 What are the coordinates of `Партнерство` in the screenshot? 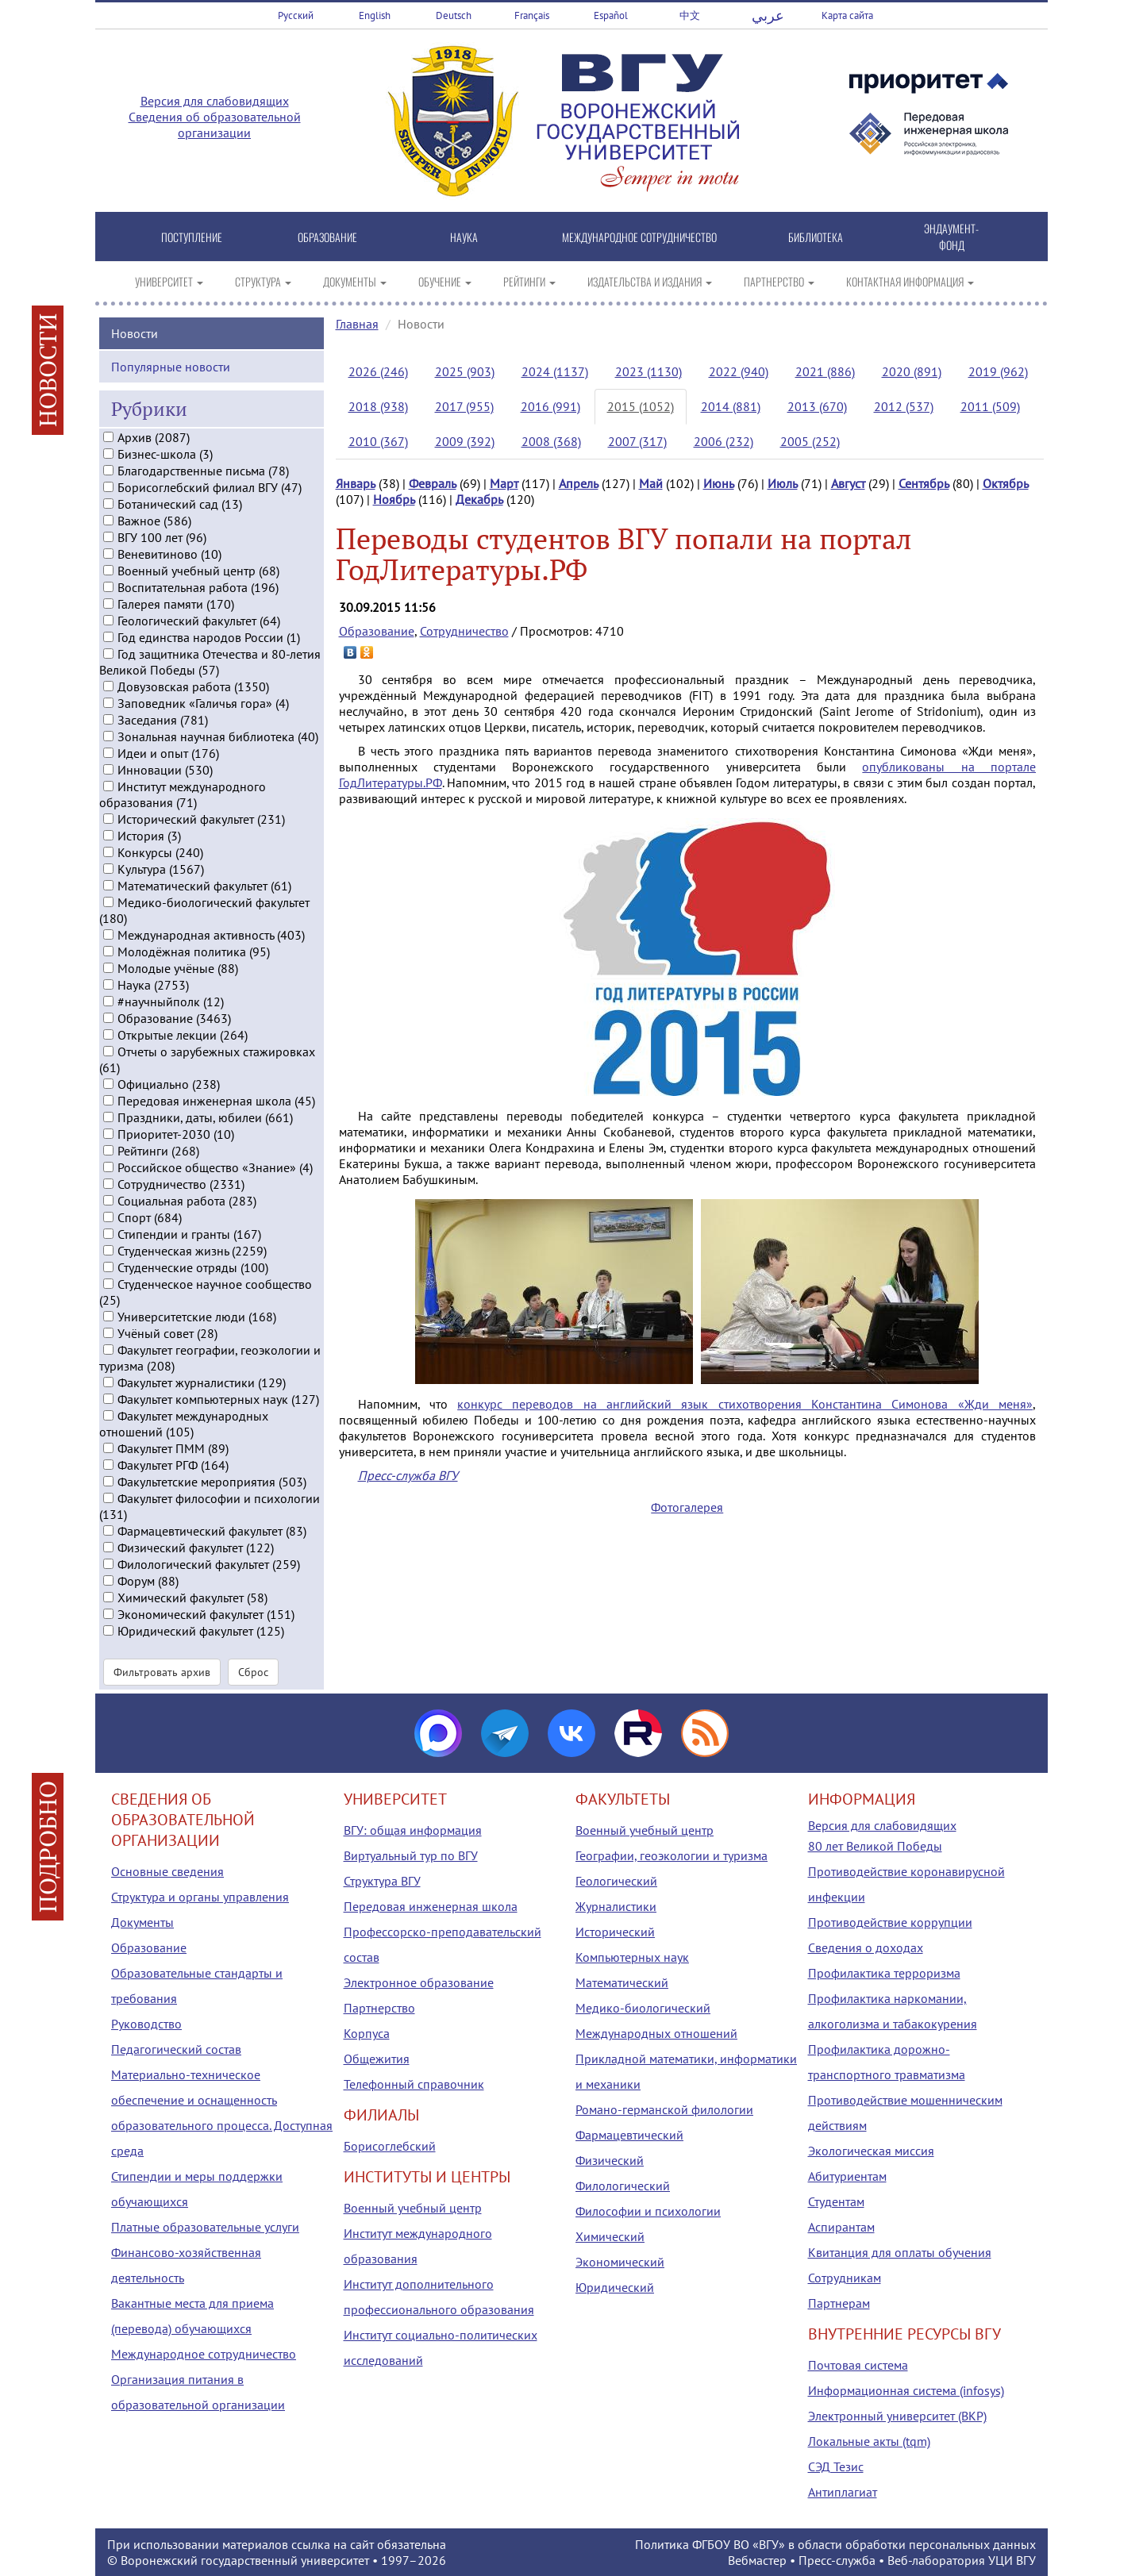 It's located at (379, 2008).